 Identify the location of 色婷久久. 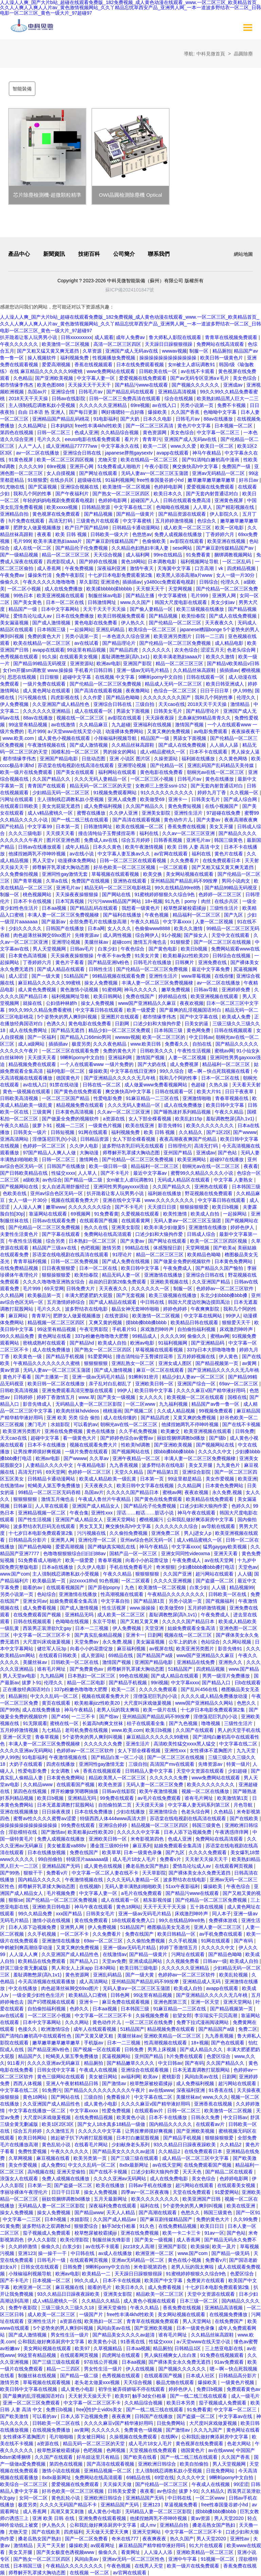
(240, 1506).